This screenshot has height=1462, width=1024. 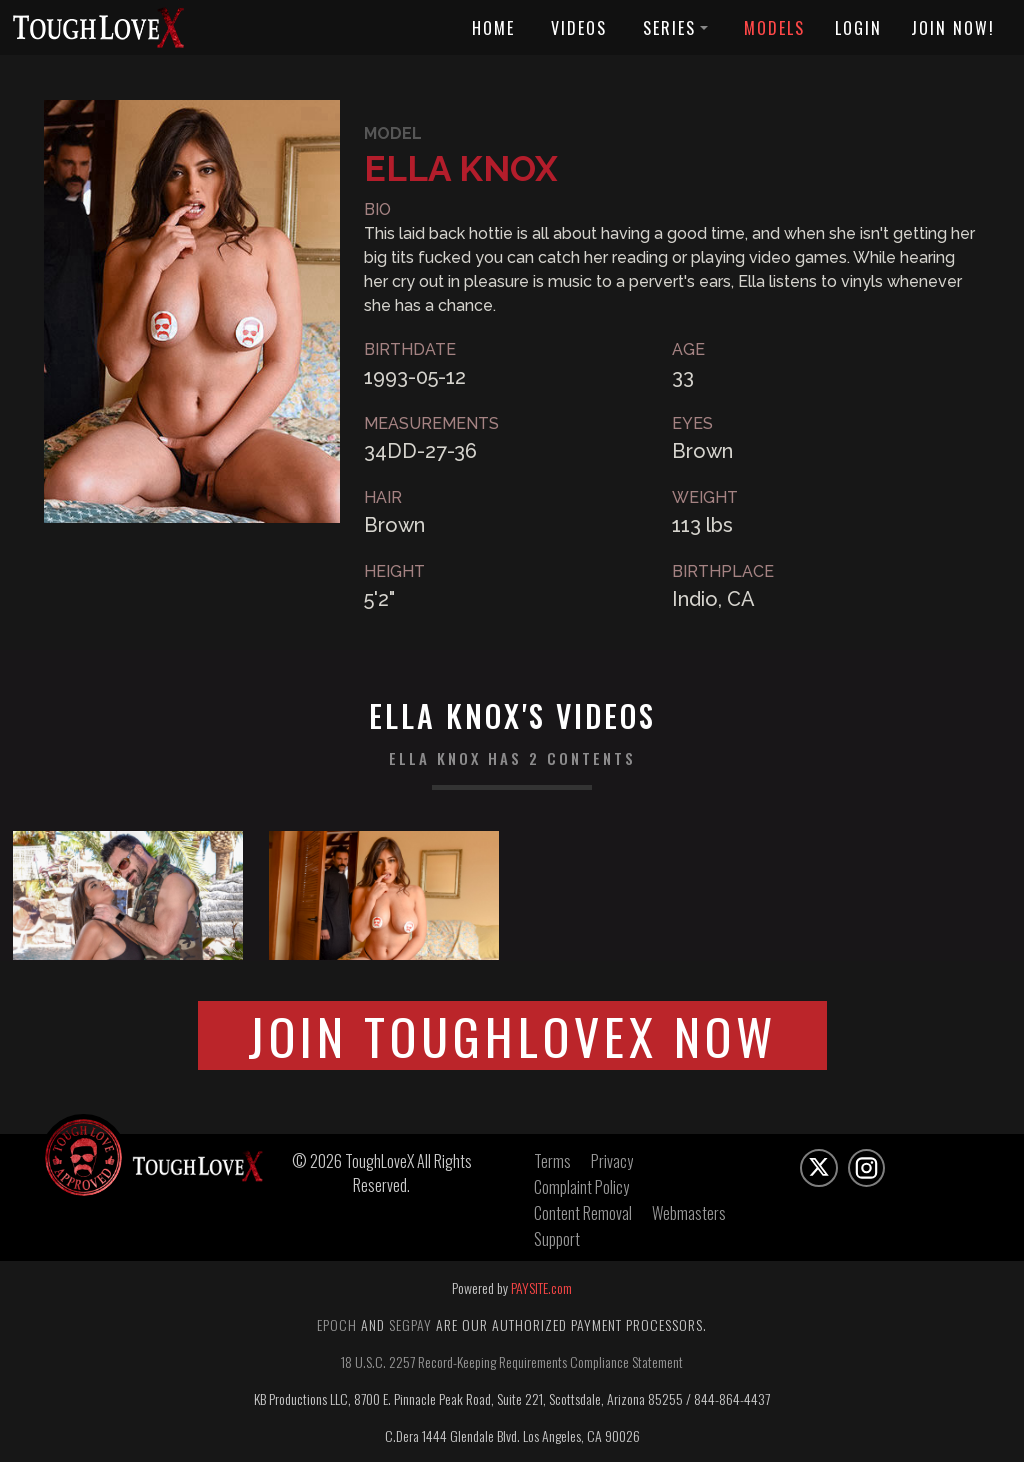 What do you see at coordinates (581, 1187) in the screenshot?
I see `Complaint Policy` at bounding box center [581, 1187].